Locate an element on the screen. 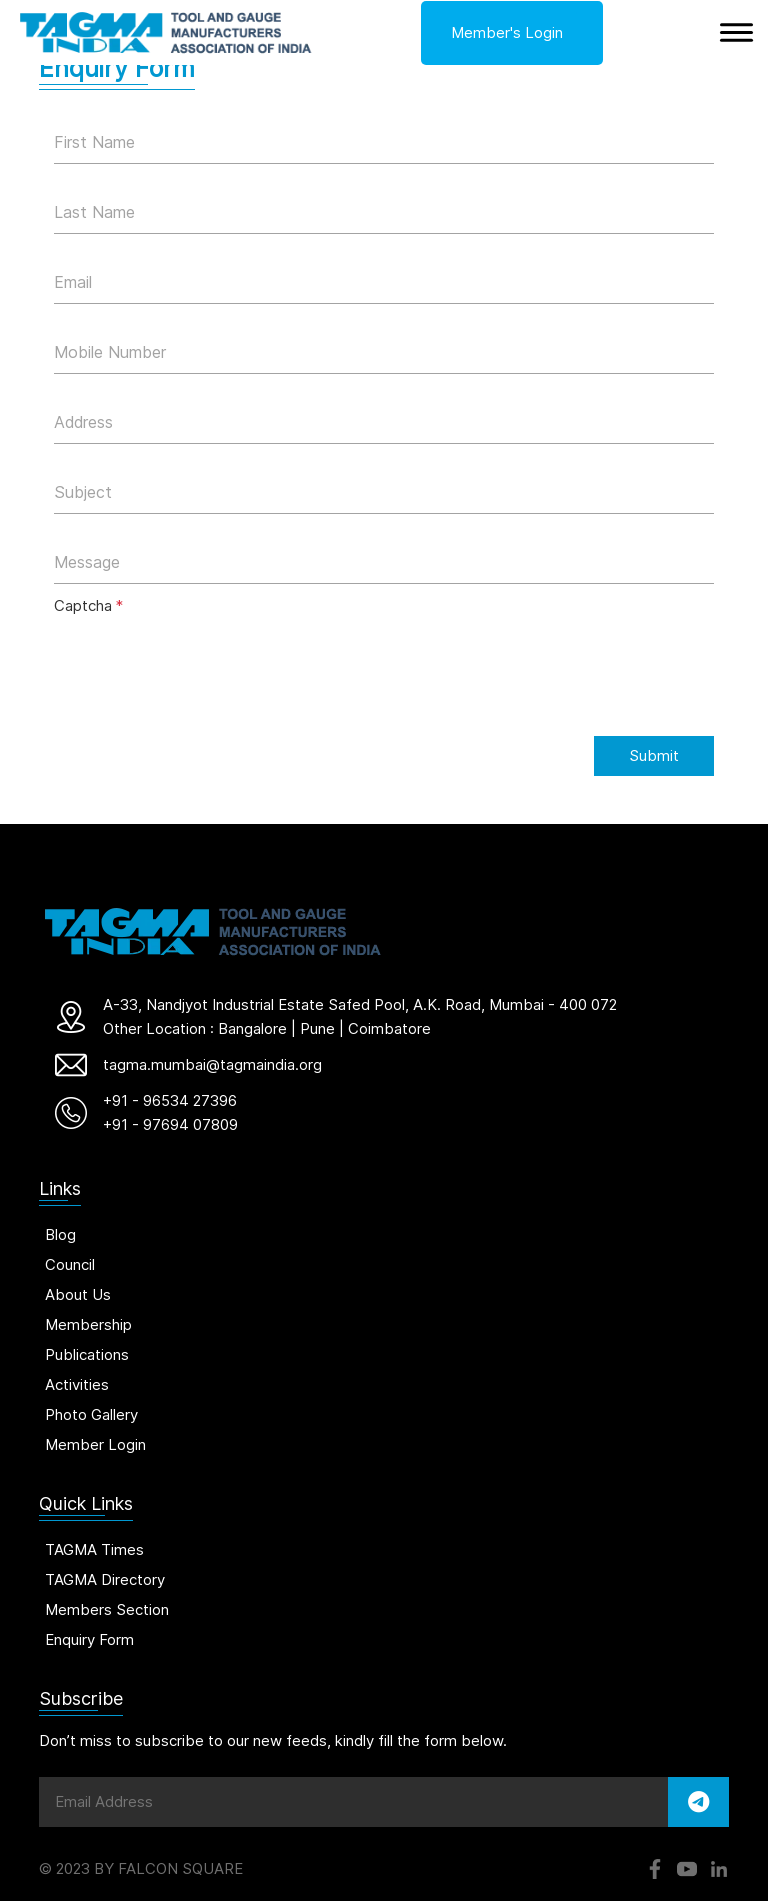 This screenshot has height=1901, width=768. TAGMA Directory is located at coordinates (105, 1579).